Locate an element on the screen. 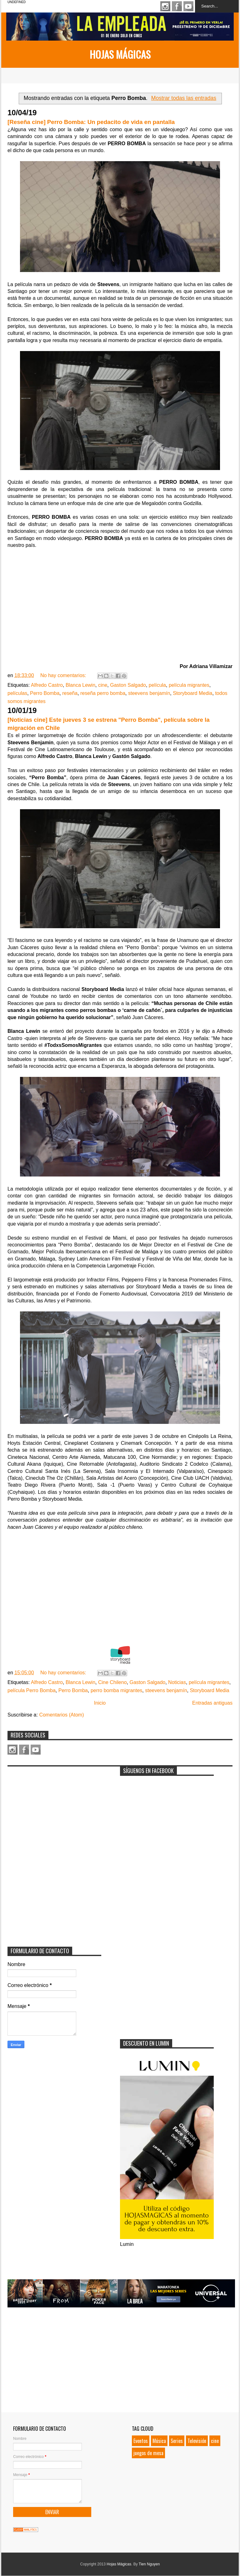  Storyboard Media is located at coordinates (192, 693).